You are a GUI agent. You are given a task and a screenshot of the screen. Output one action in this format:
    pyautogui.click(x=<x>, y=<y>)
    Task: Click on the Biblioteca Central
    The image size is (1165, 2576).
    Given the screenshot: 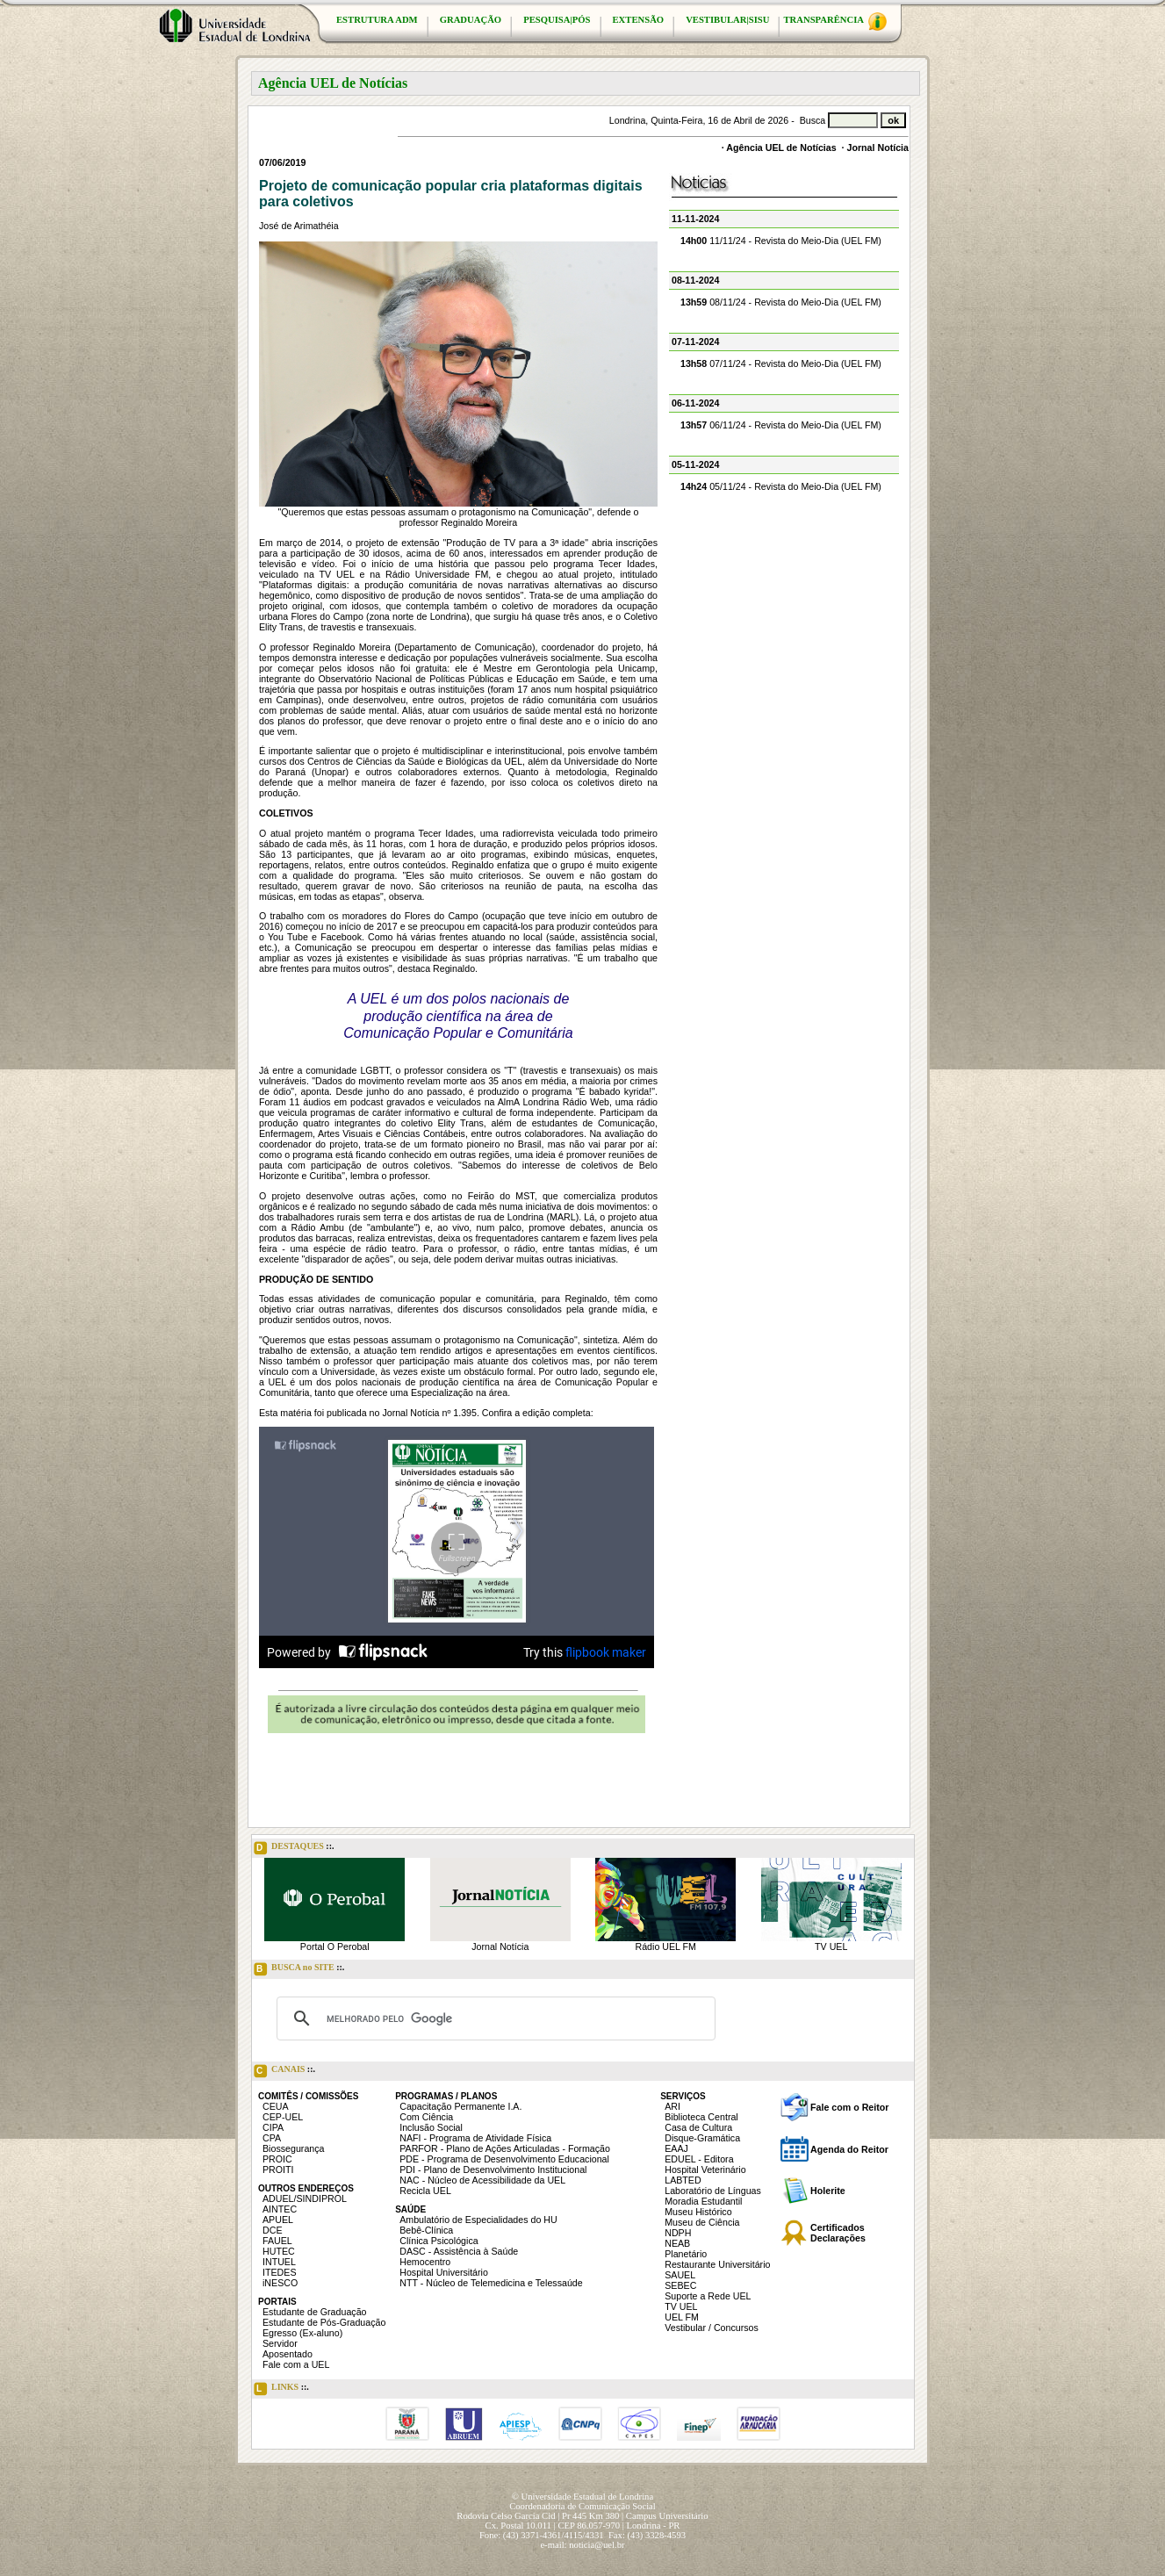 What is the action you would take?
    pyautogui.click(x=701, y=2117)
    